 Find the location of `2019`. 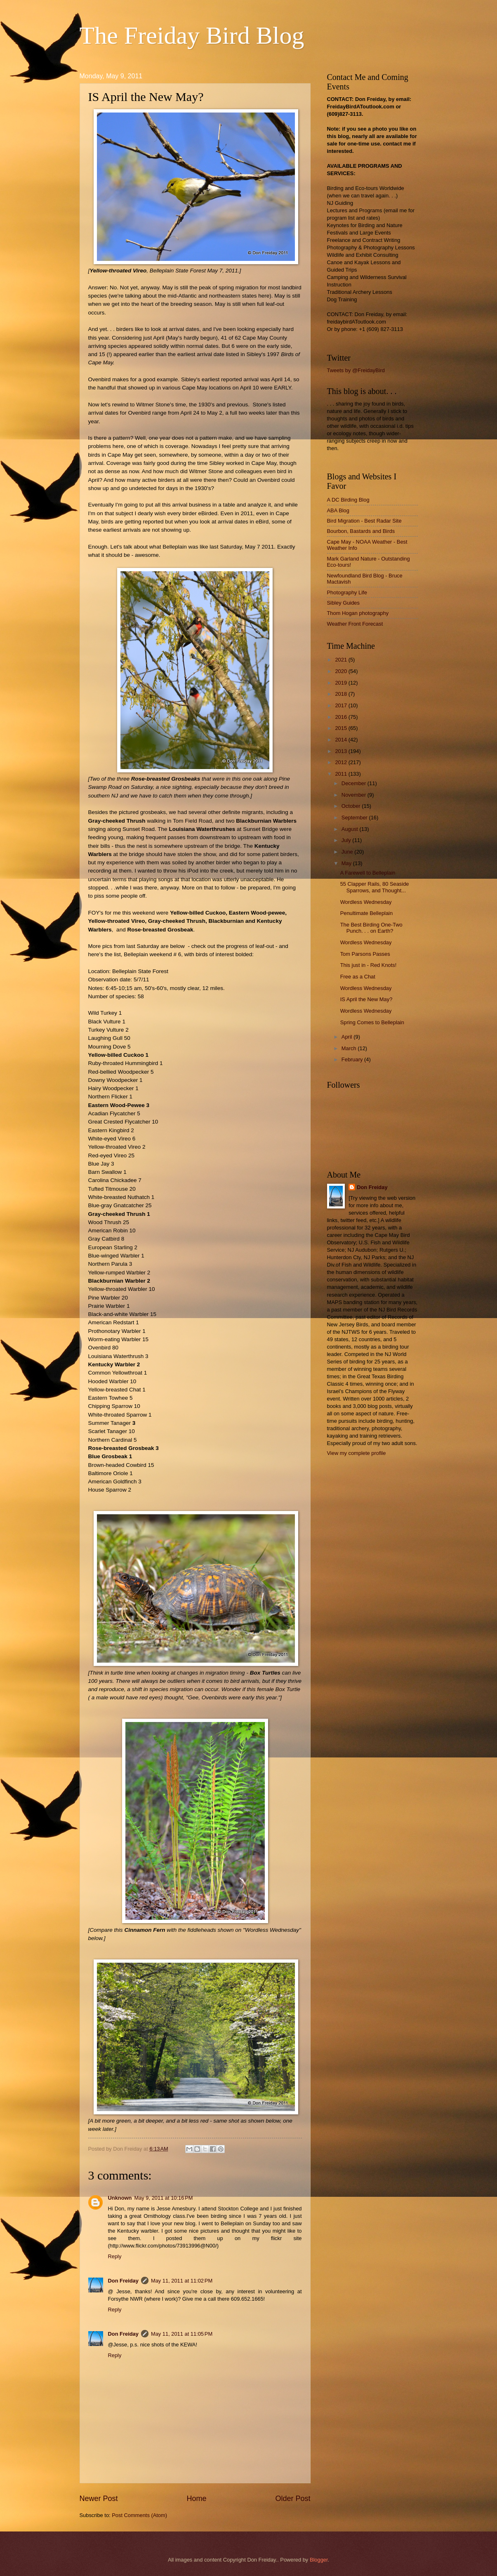

2019 is located at coordinates (341, 683).